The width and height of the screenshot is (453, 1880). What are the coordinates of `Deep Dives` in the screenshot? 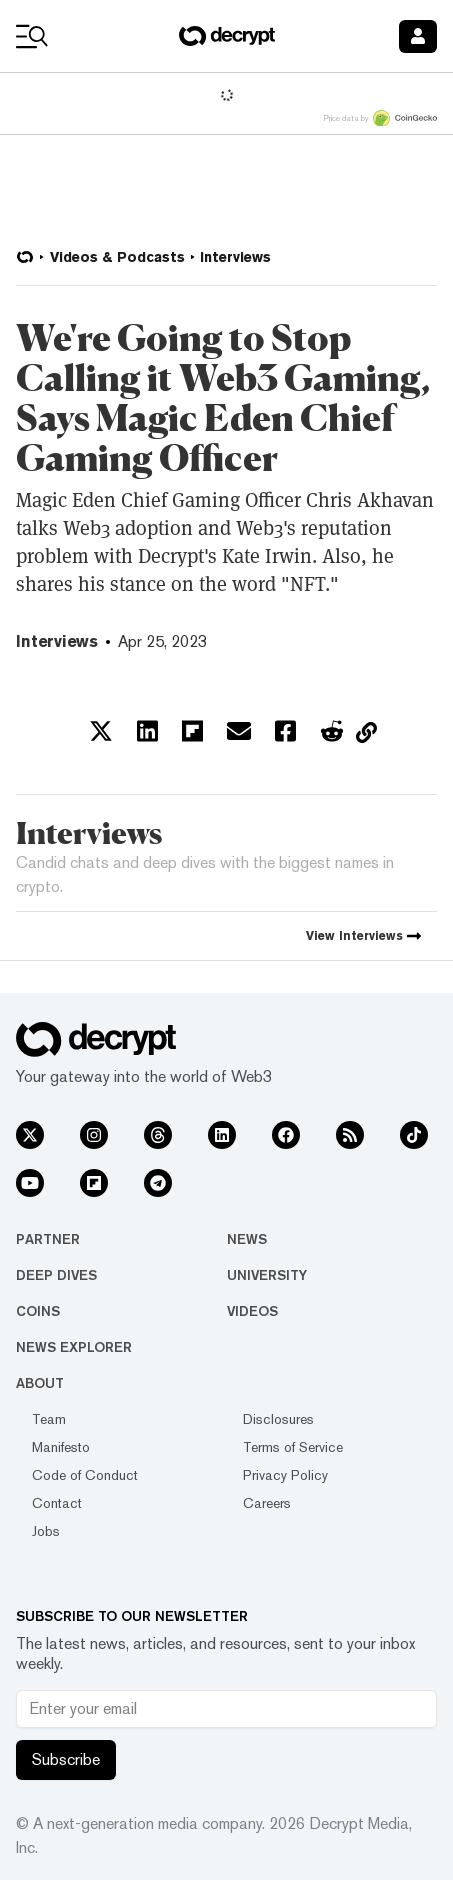 It's located at (56, 1275).